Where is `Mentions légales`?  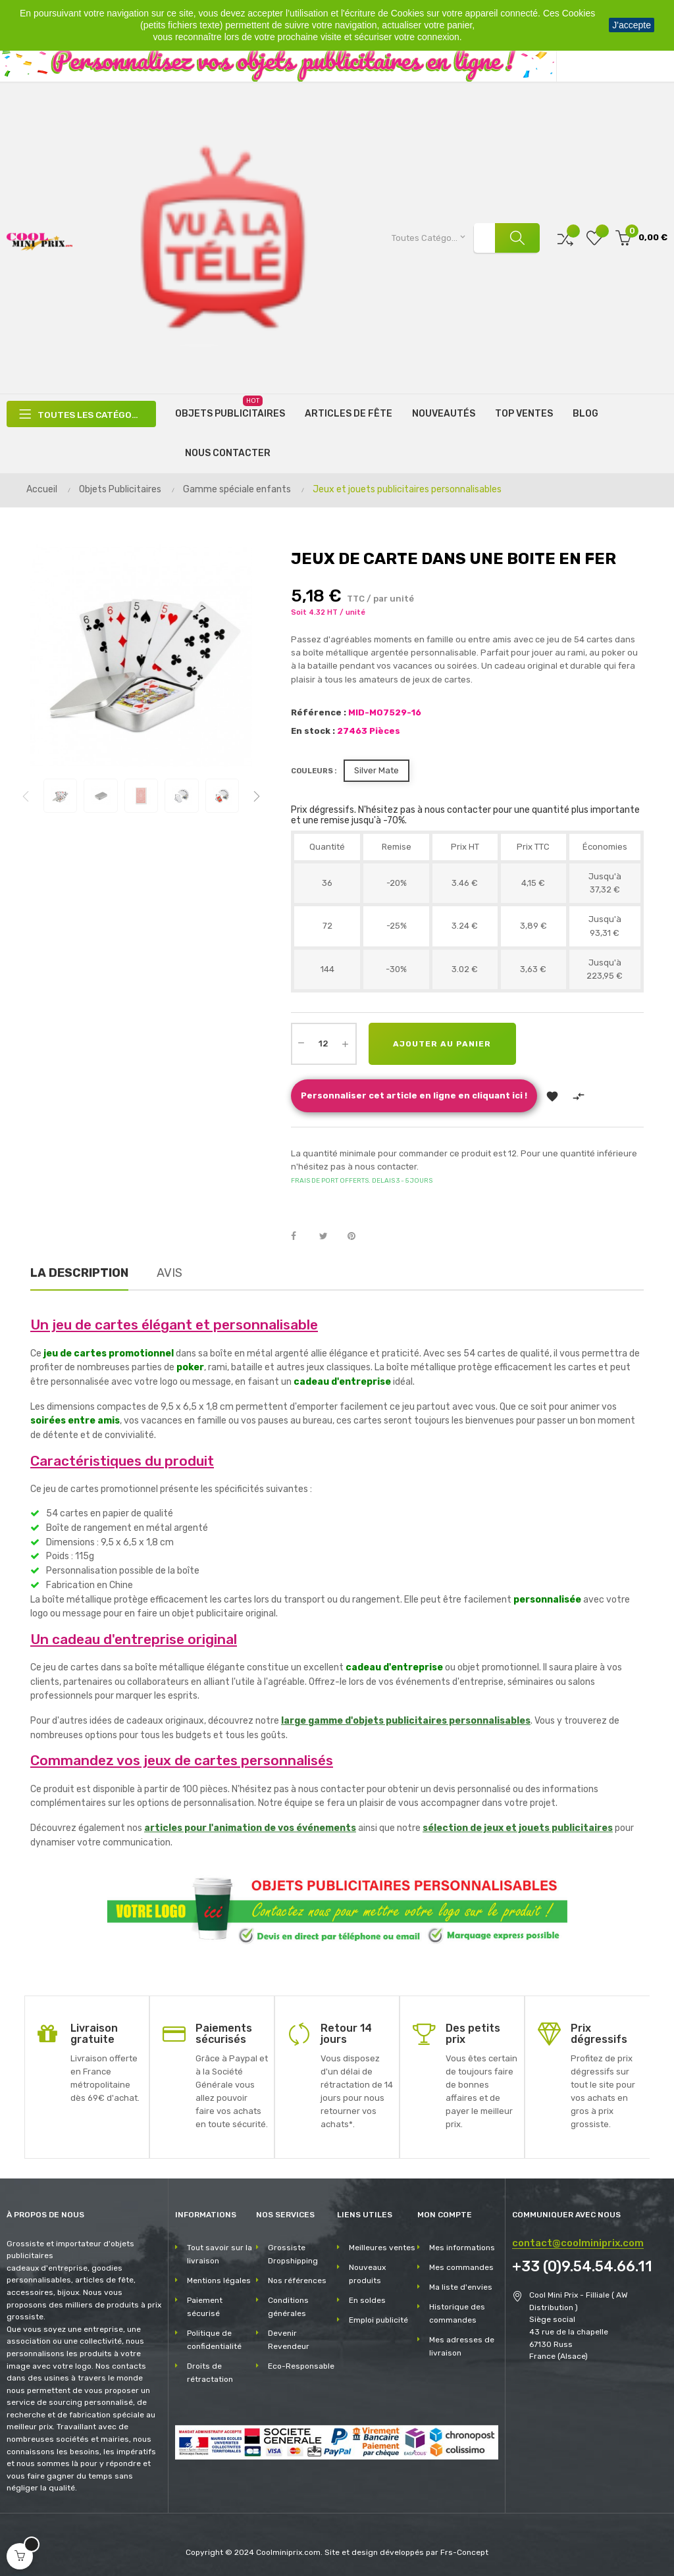 Mentions légales is located at coordinates (219, 2279).